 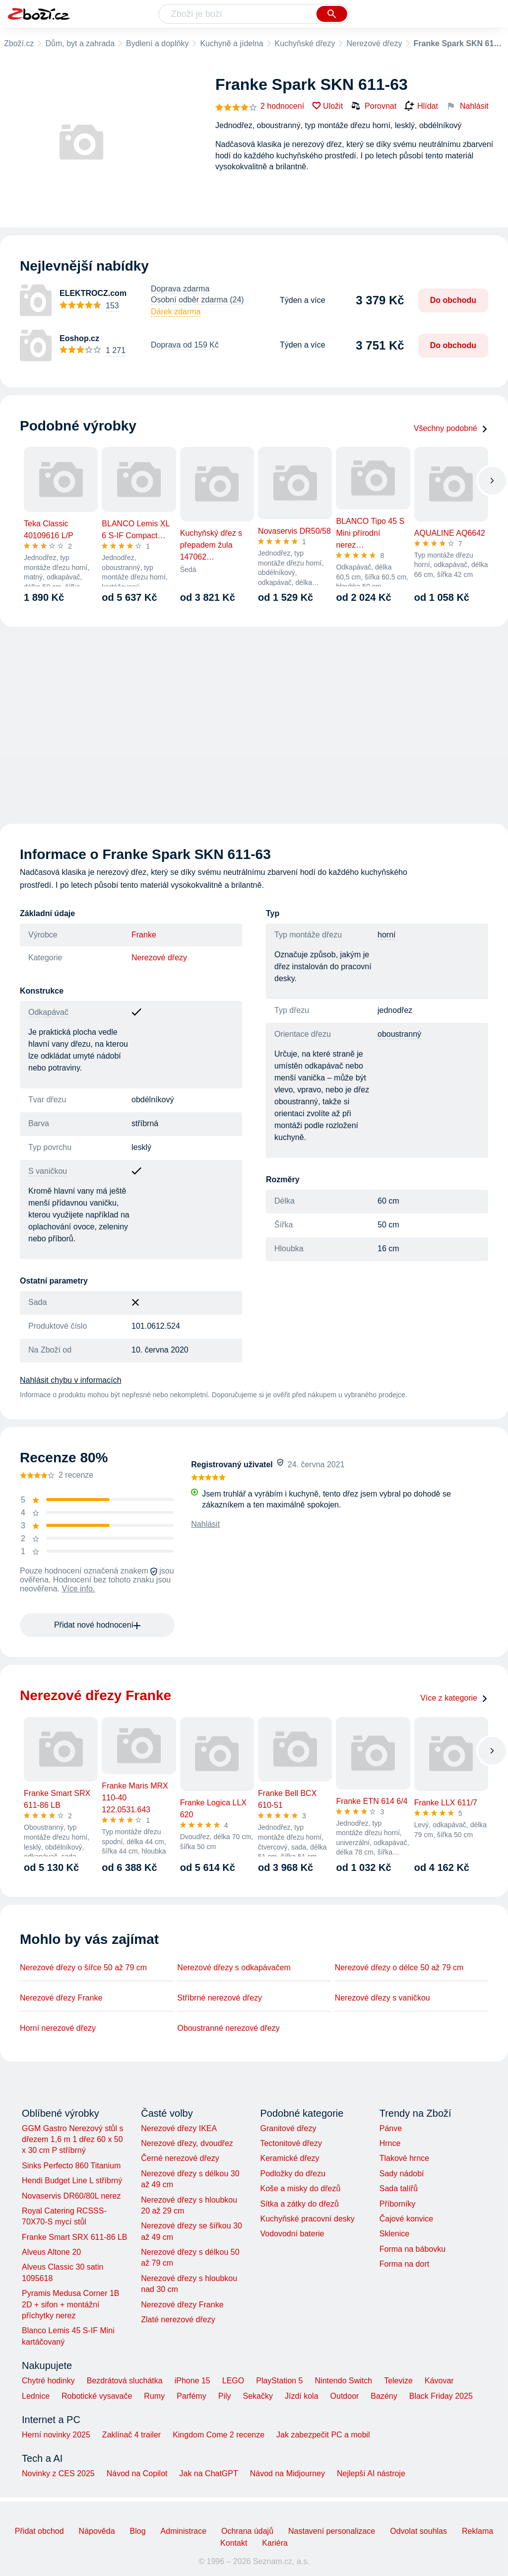 What do you see at coordinates (405, 2158) in the screenshot?
I see `Tlakové hrnce` at bounding box center [405, 2158].